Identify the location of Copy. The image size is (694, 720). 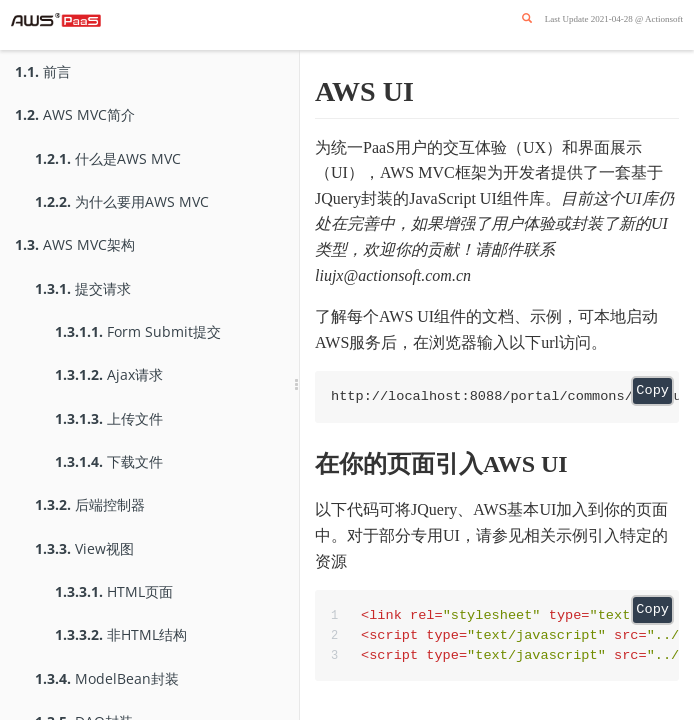
(652, 390).